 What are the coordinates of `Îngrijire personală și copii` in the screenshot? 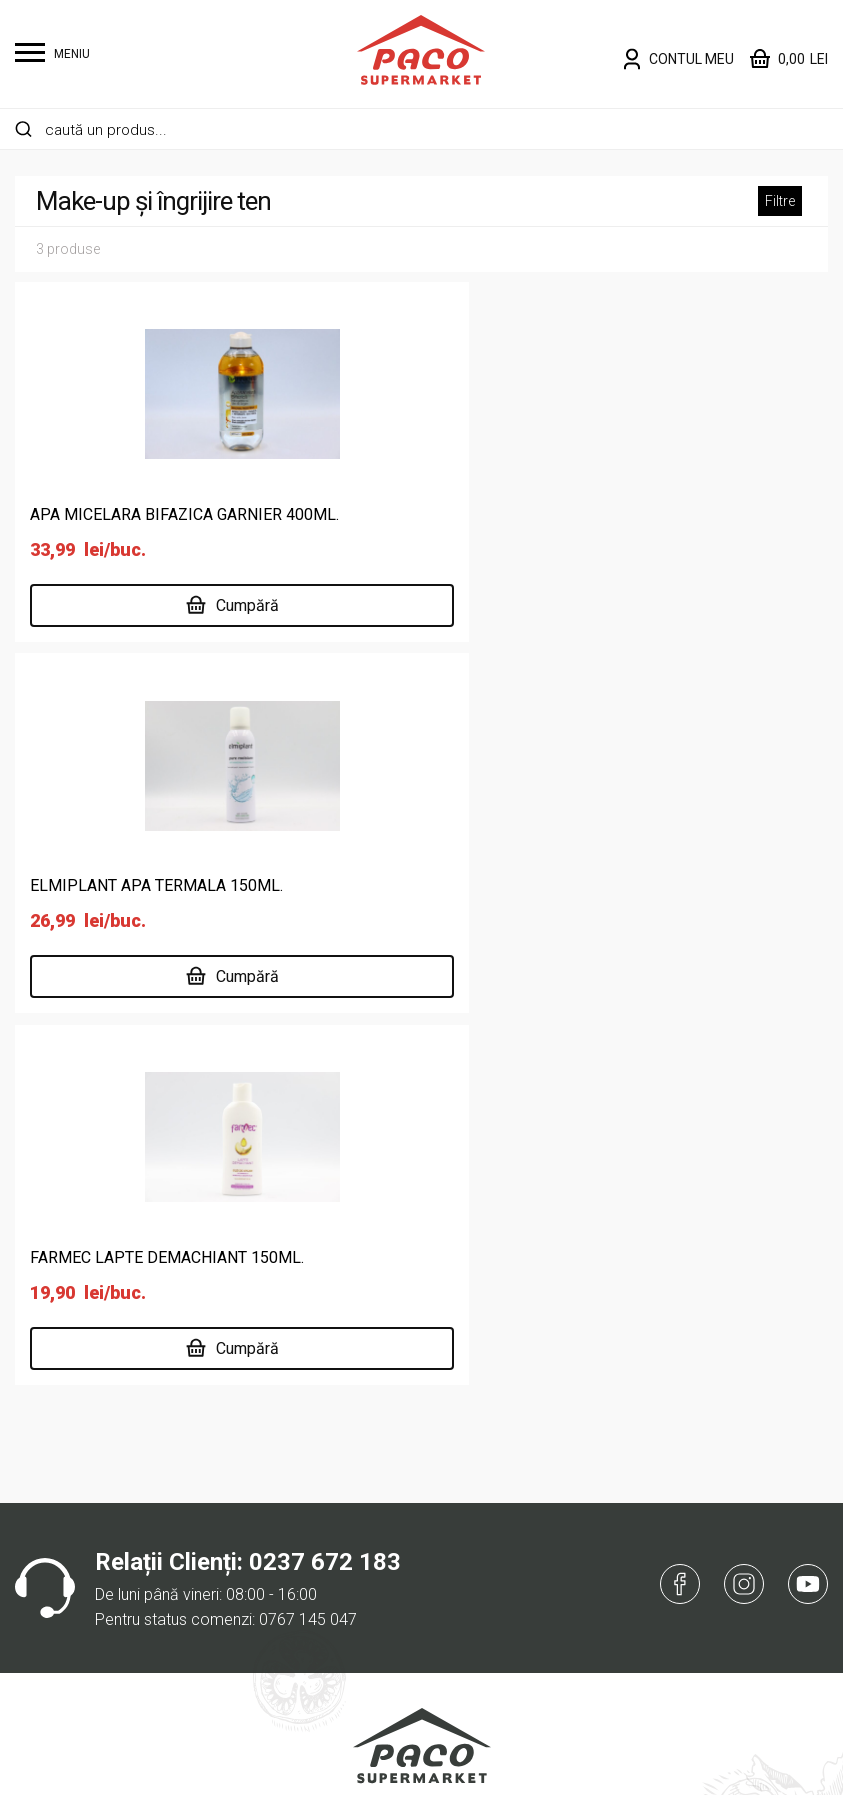 It's located at (103, 1551).